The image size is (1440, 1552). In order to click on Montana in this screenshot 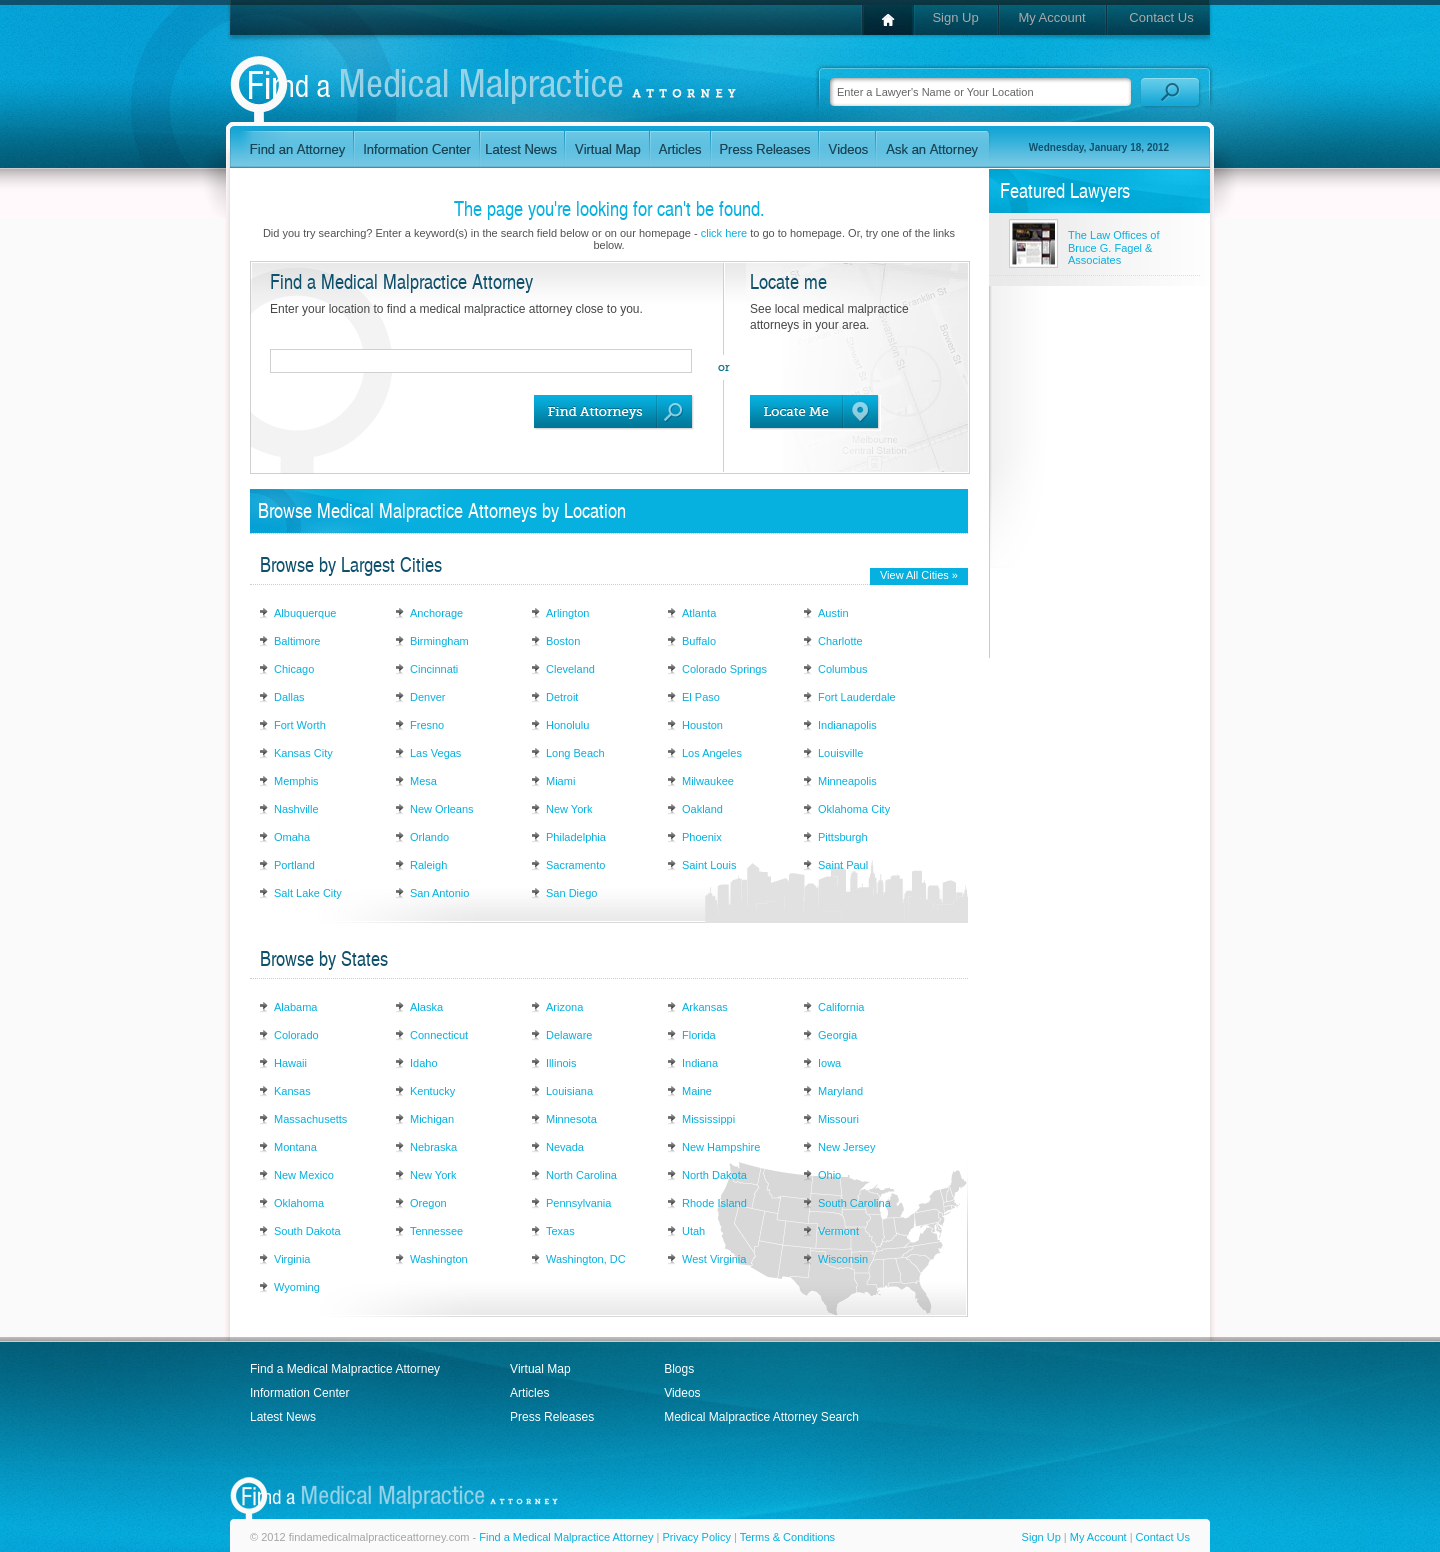, I will do `click(295, 1147)`.